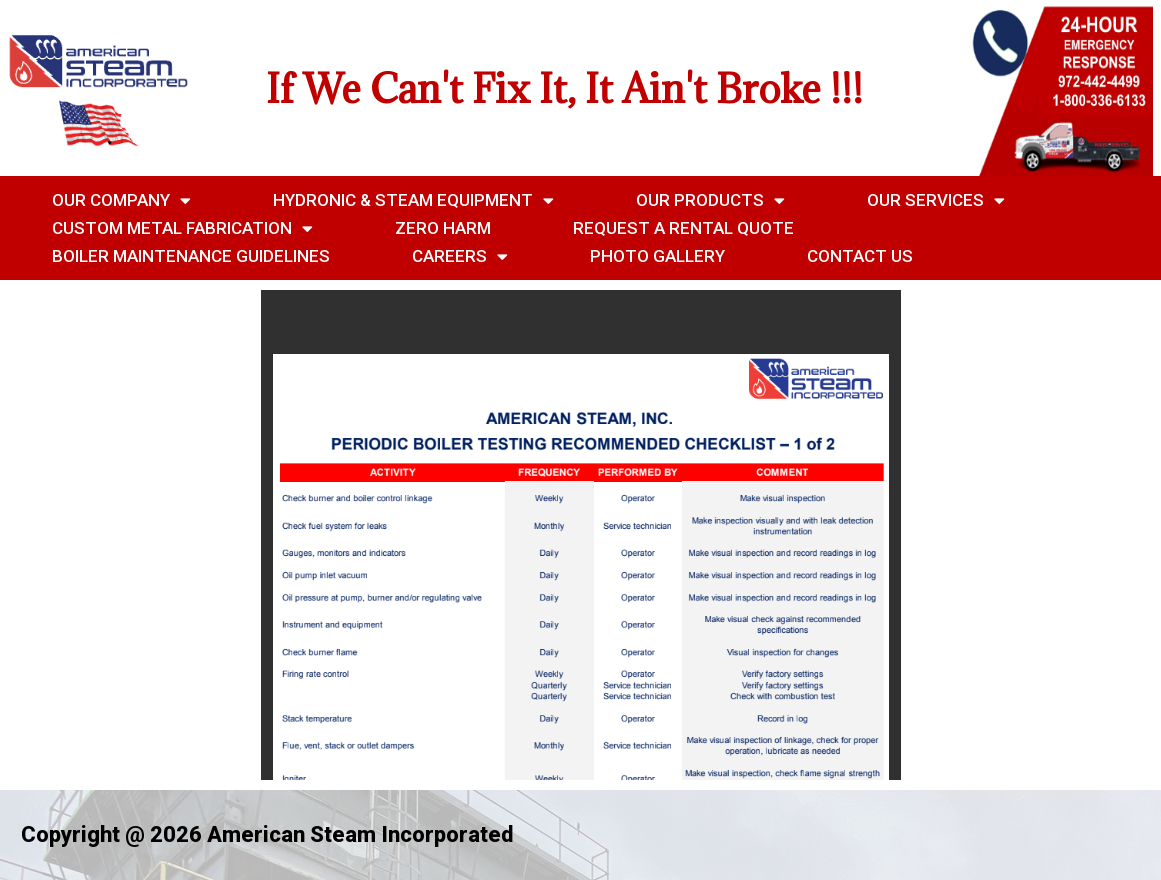  Describe the element at coordinates (710, 200) in the screenshot. I see `Our Products` at that location.